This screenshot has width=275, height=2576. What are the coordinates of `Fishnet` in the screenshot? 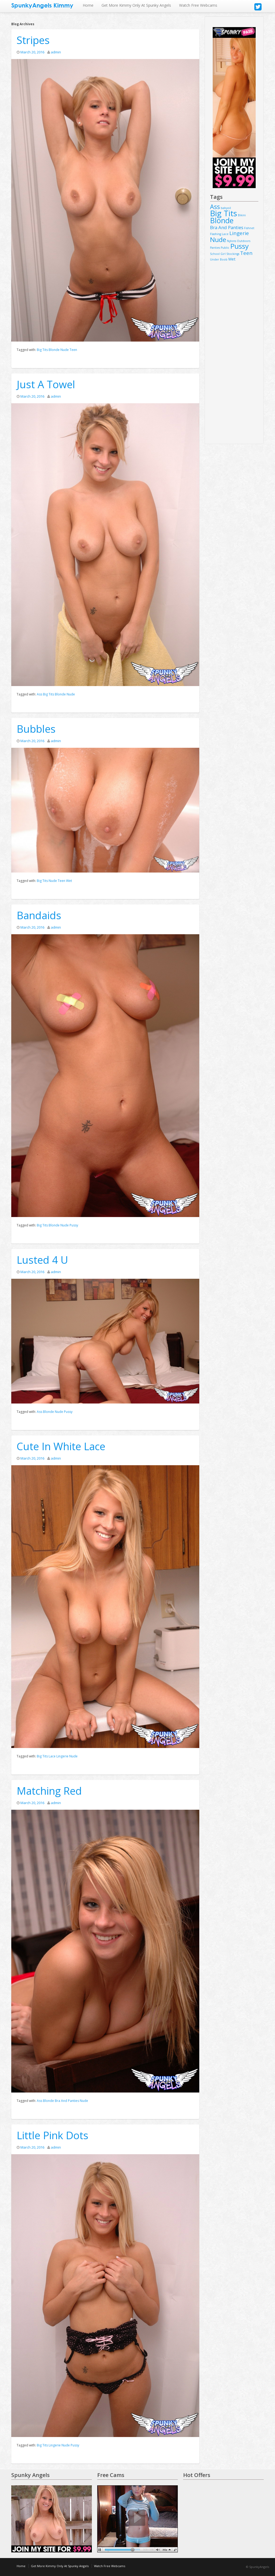 It's located at (249, 228).